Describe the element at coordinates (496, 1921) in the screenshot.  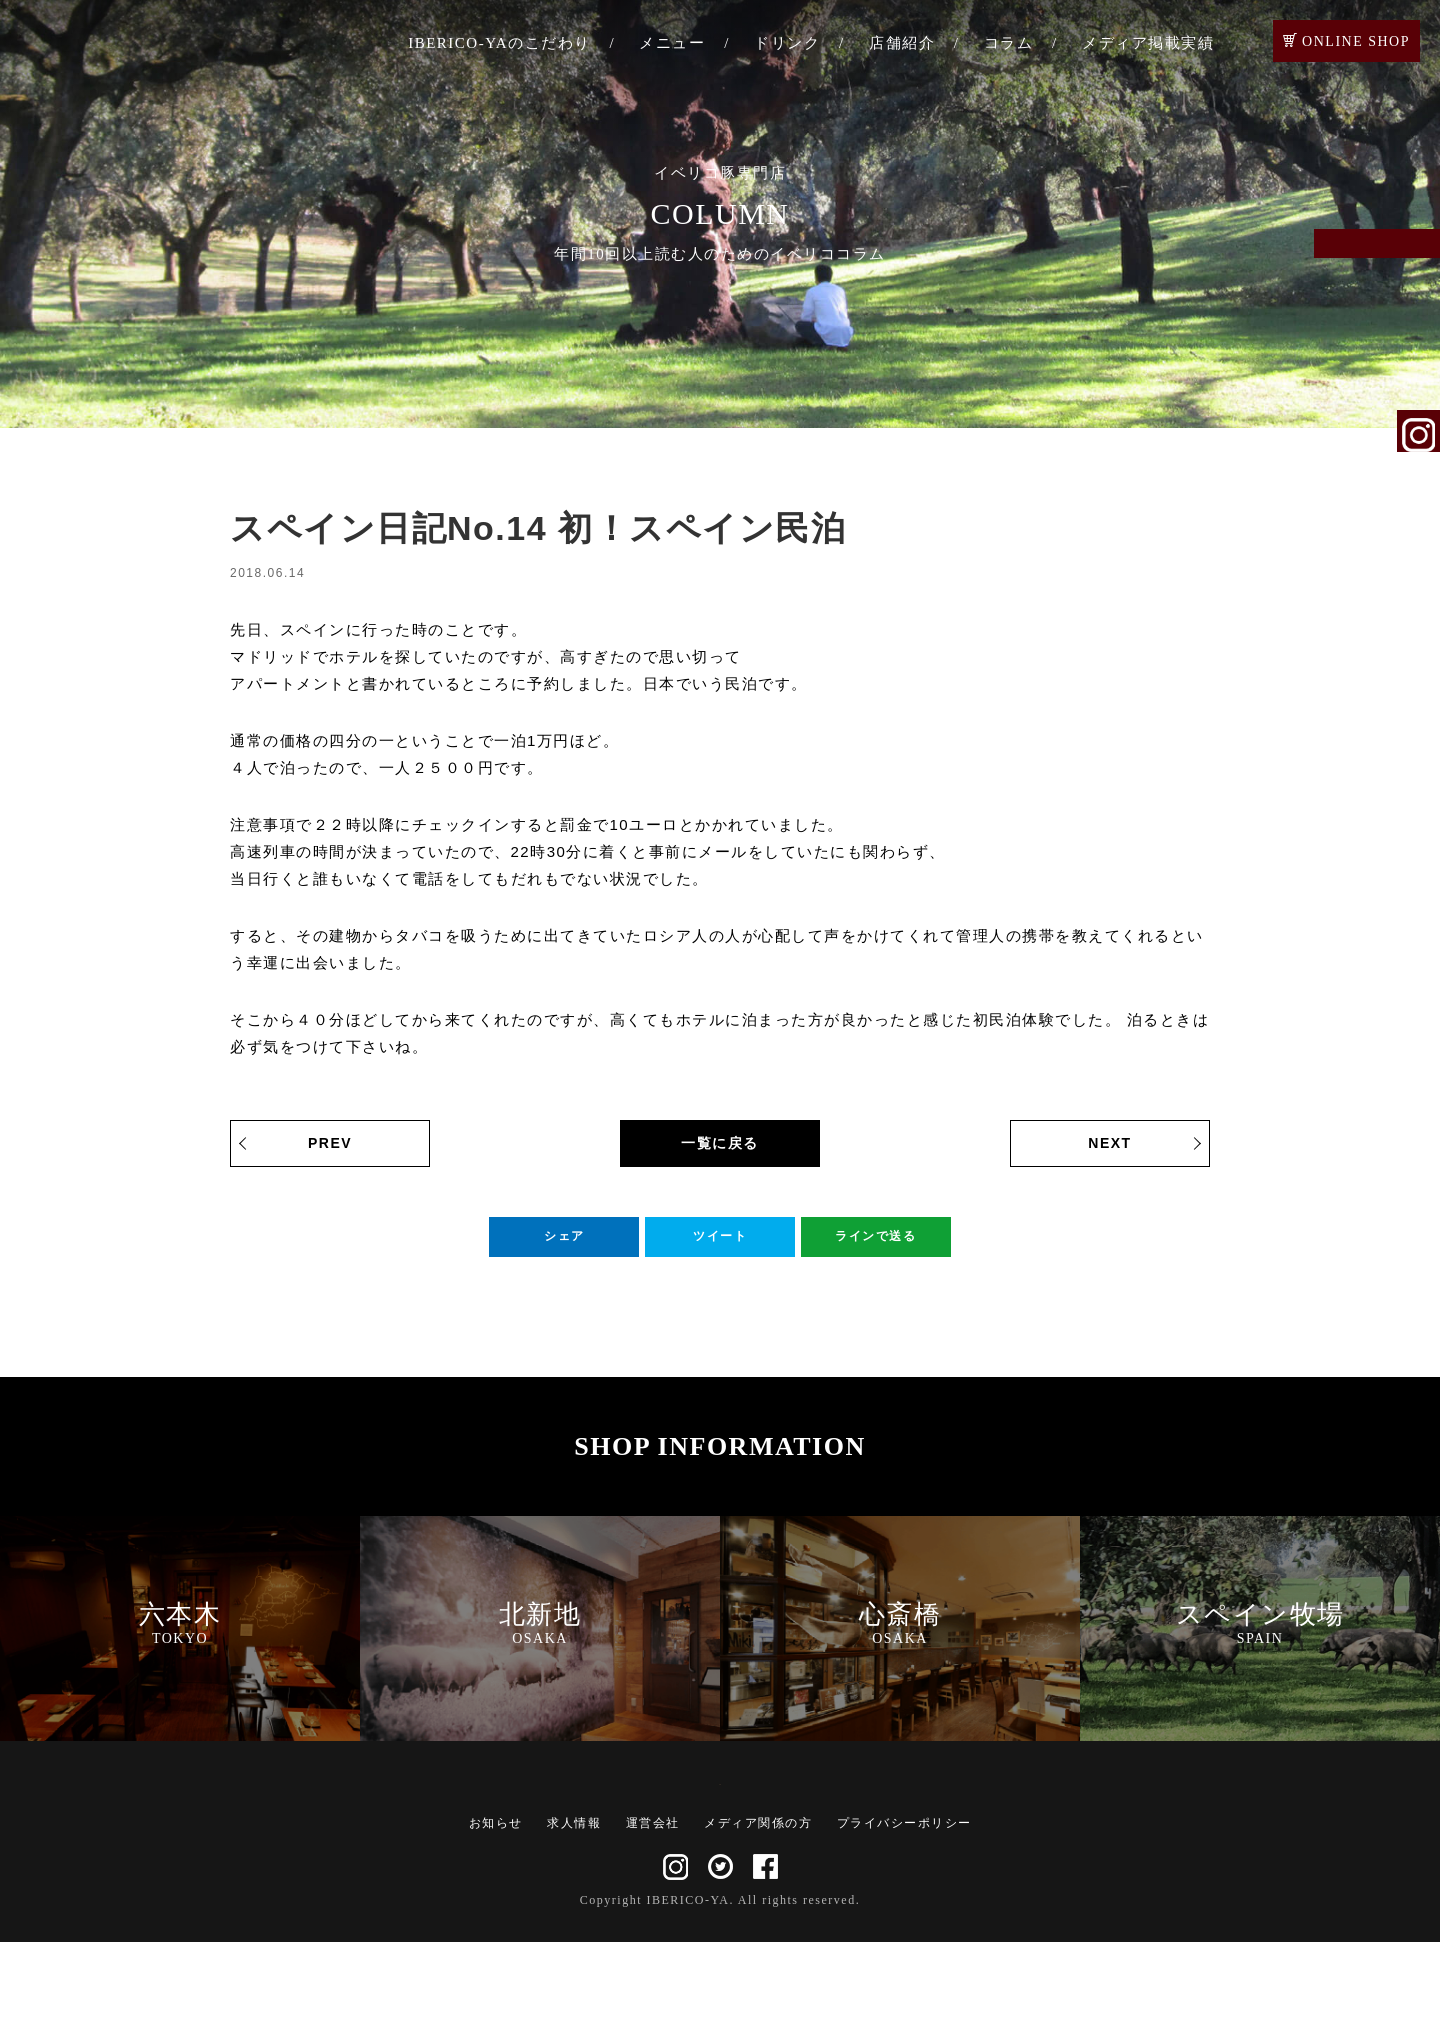
I see `お知らせ` at that location.